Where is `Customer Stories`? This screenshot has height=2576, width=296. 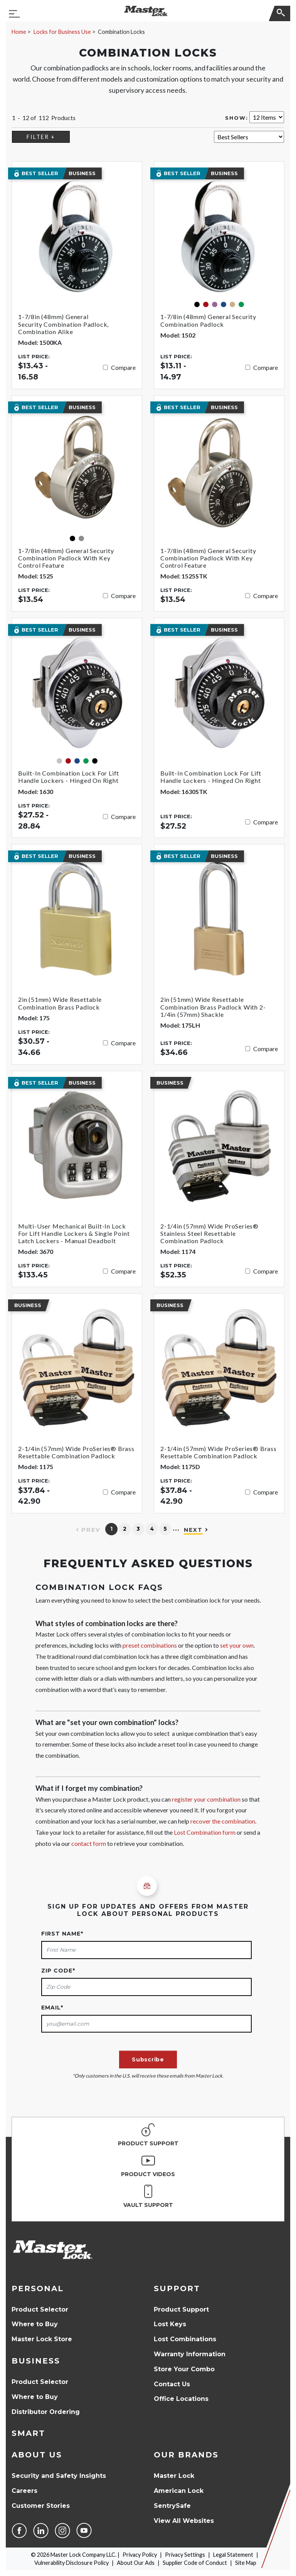 Customer Stories is located at coordinates (41, 2505).